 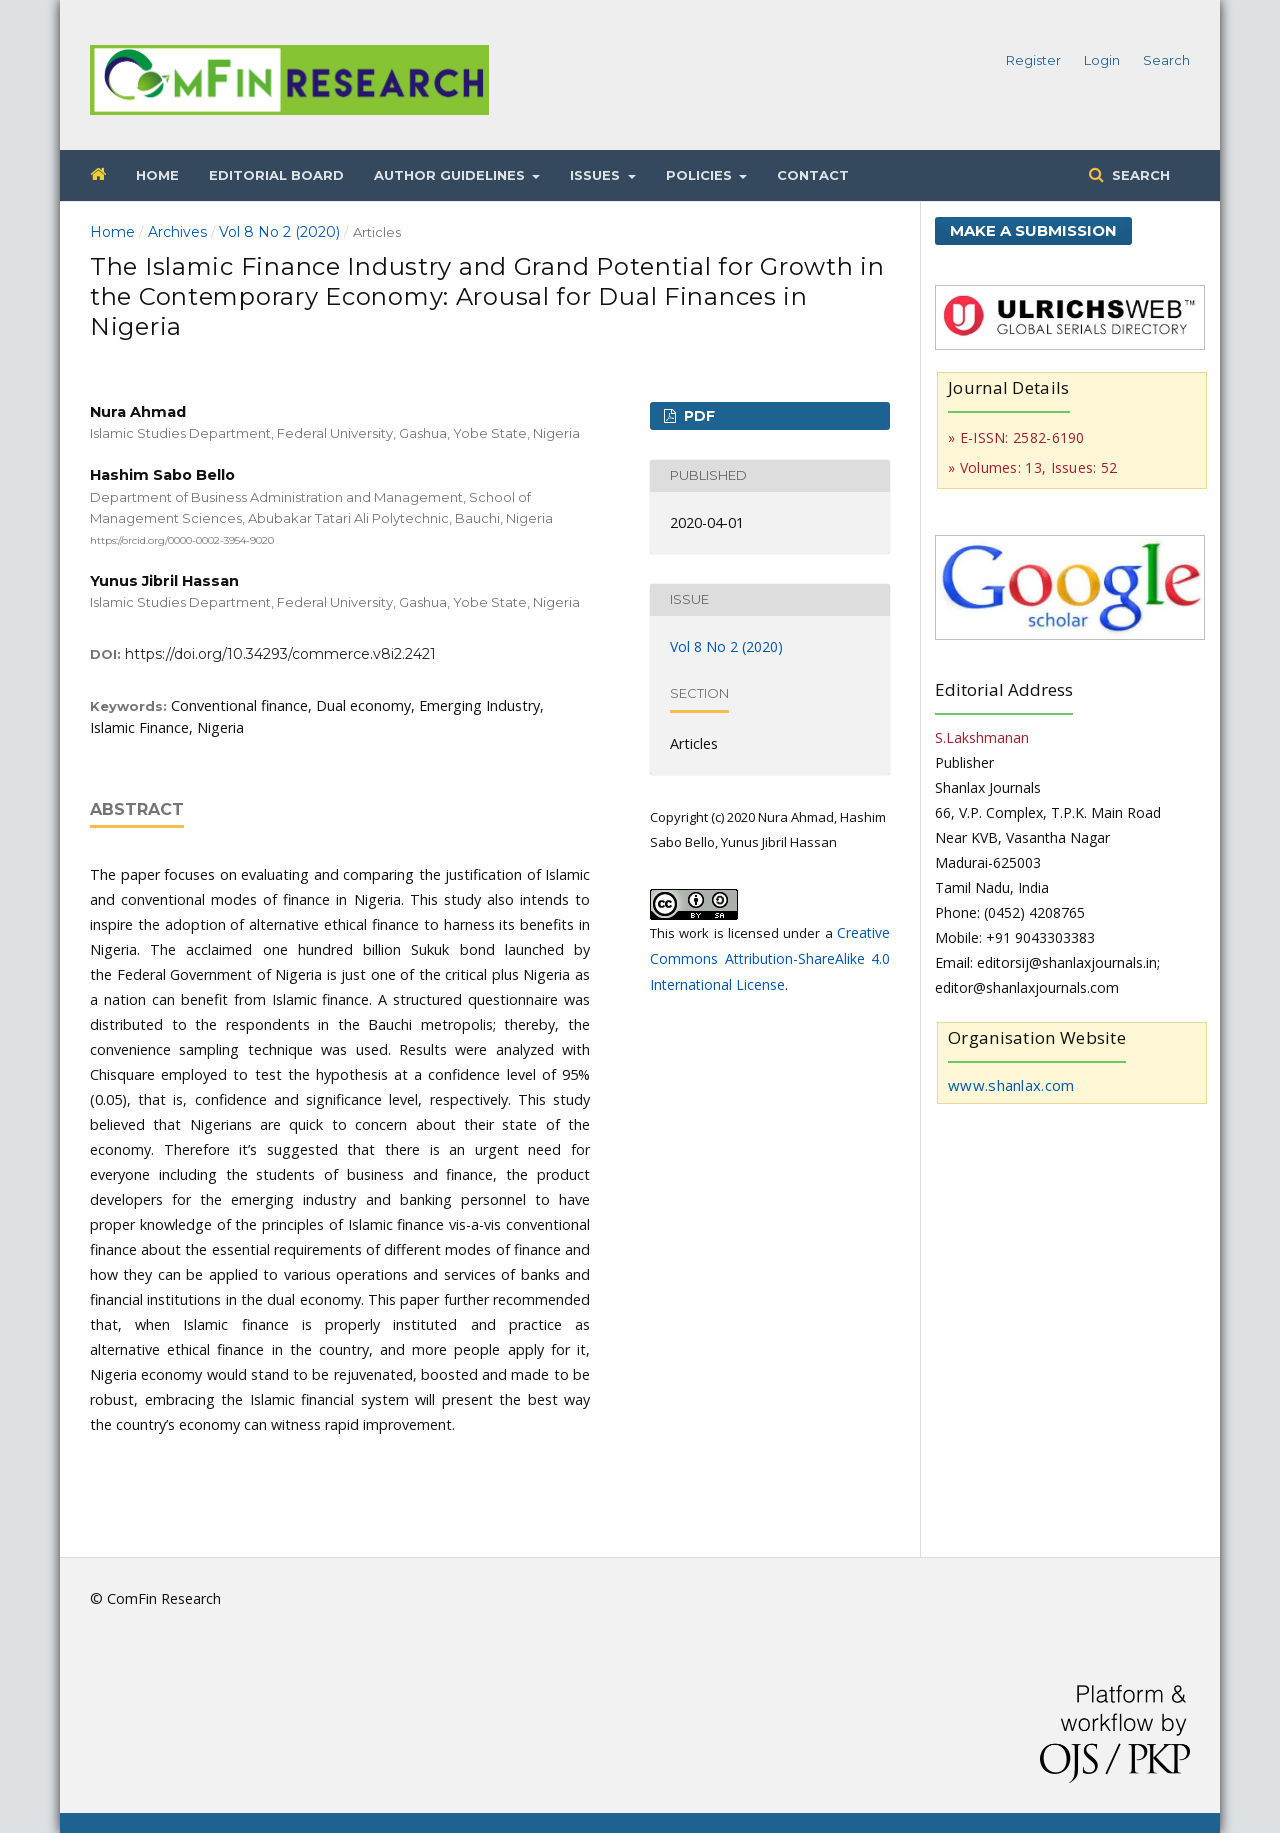 What do you see at coordinates (697, 416) in the screenshot?
I see `PDF` at bounding box center [697, 416].